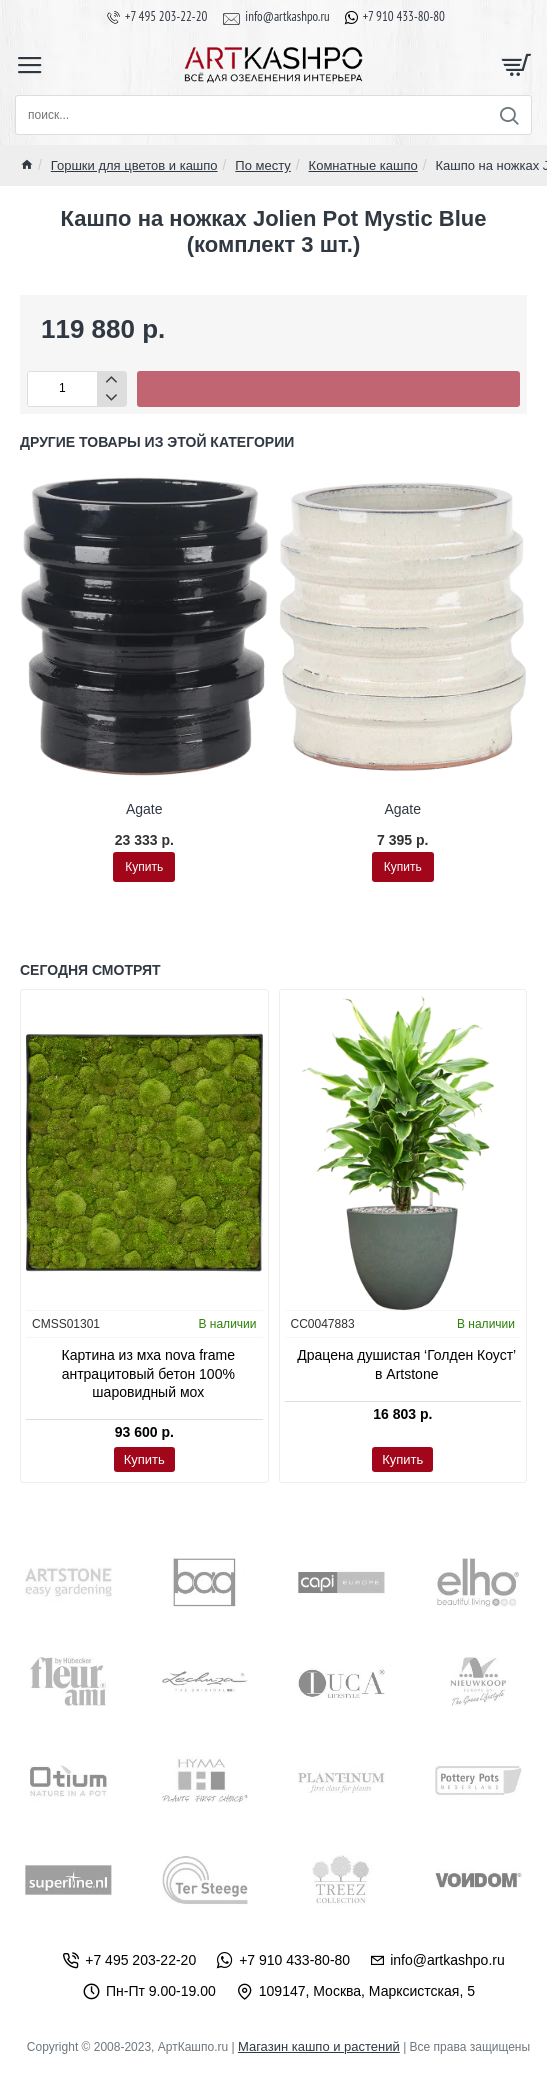 The width and height of the screenshot is (547, 2076). I want to click on Магазин кашпо и растений, so click(319, 2046).